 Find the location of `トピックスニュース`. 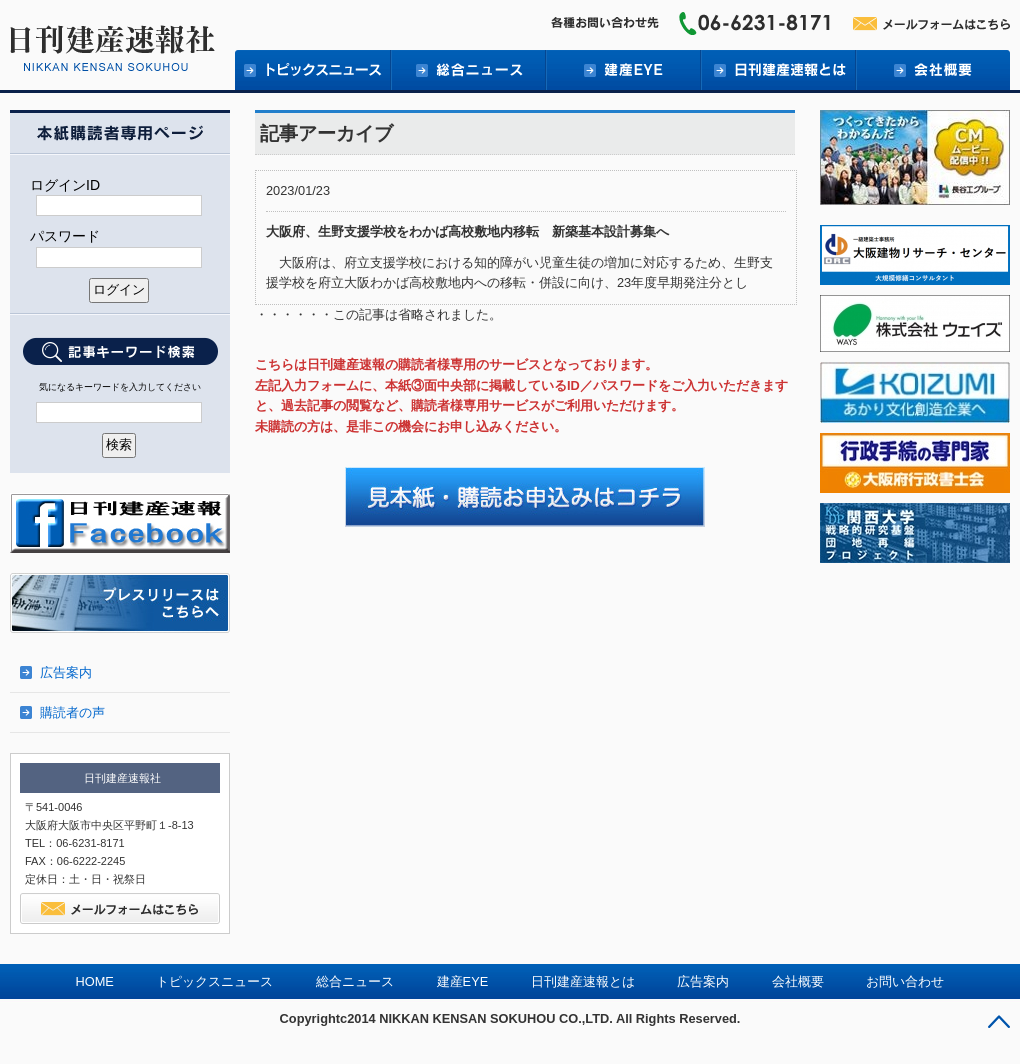

トピックスニュース is located at coordinates (214, 981).